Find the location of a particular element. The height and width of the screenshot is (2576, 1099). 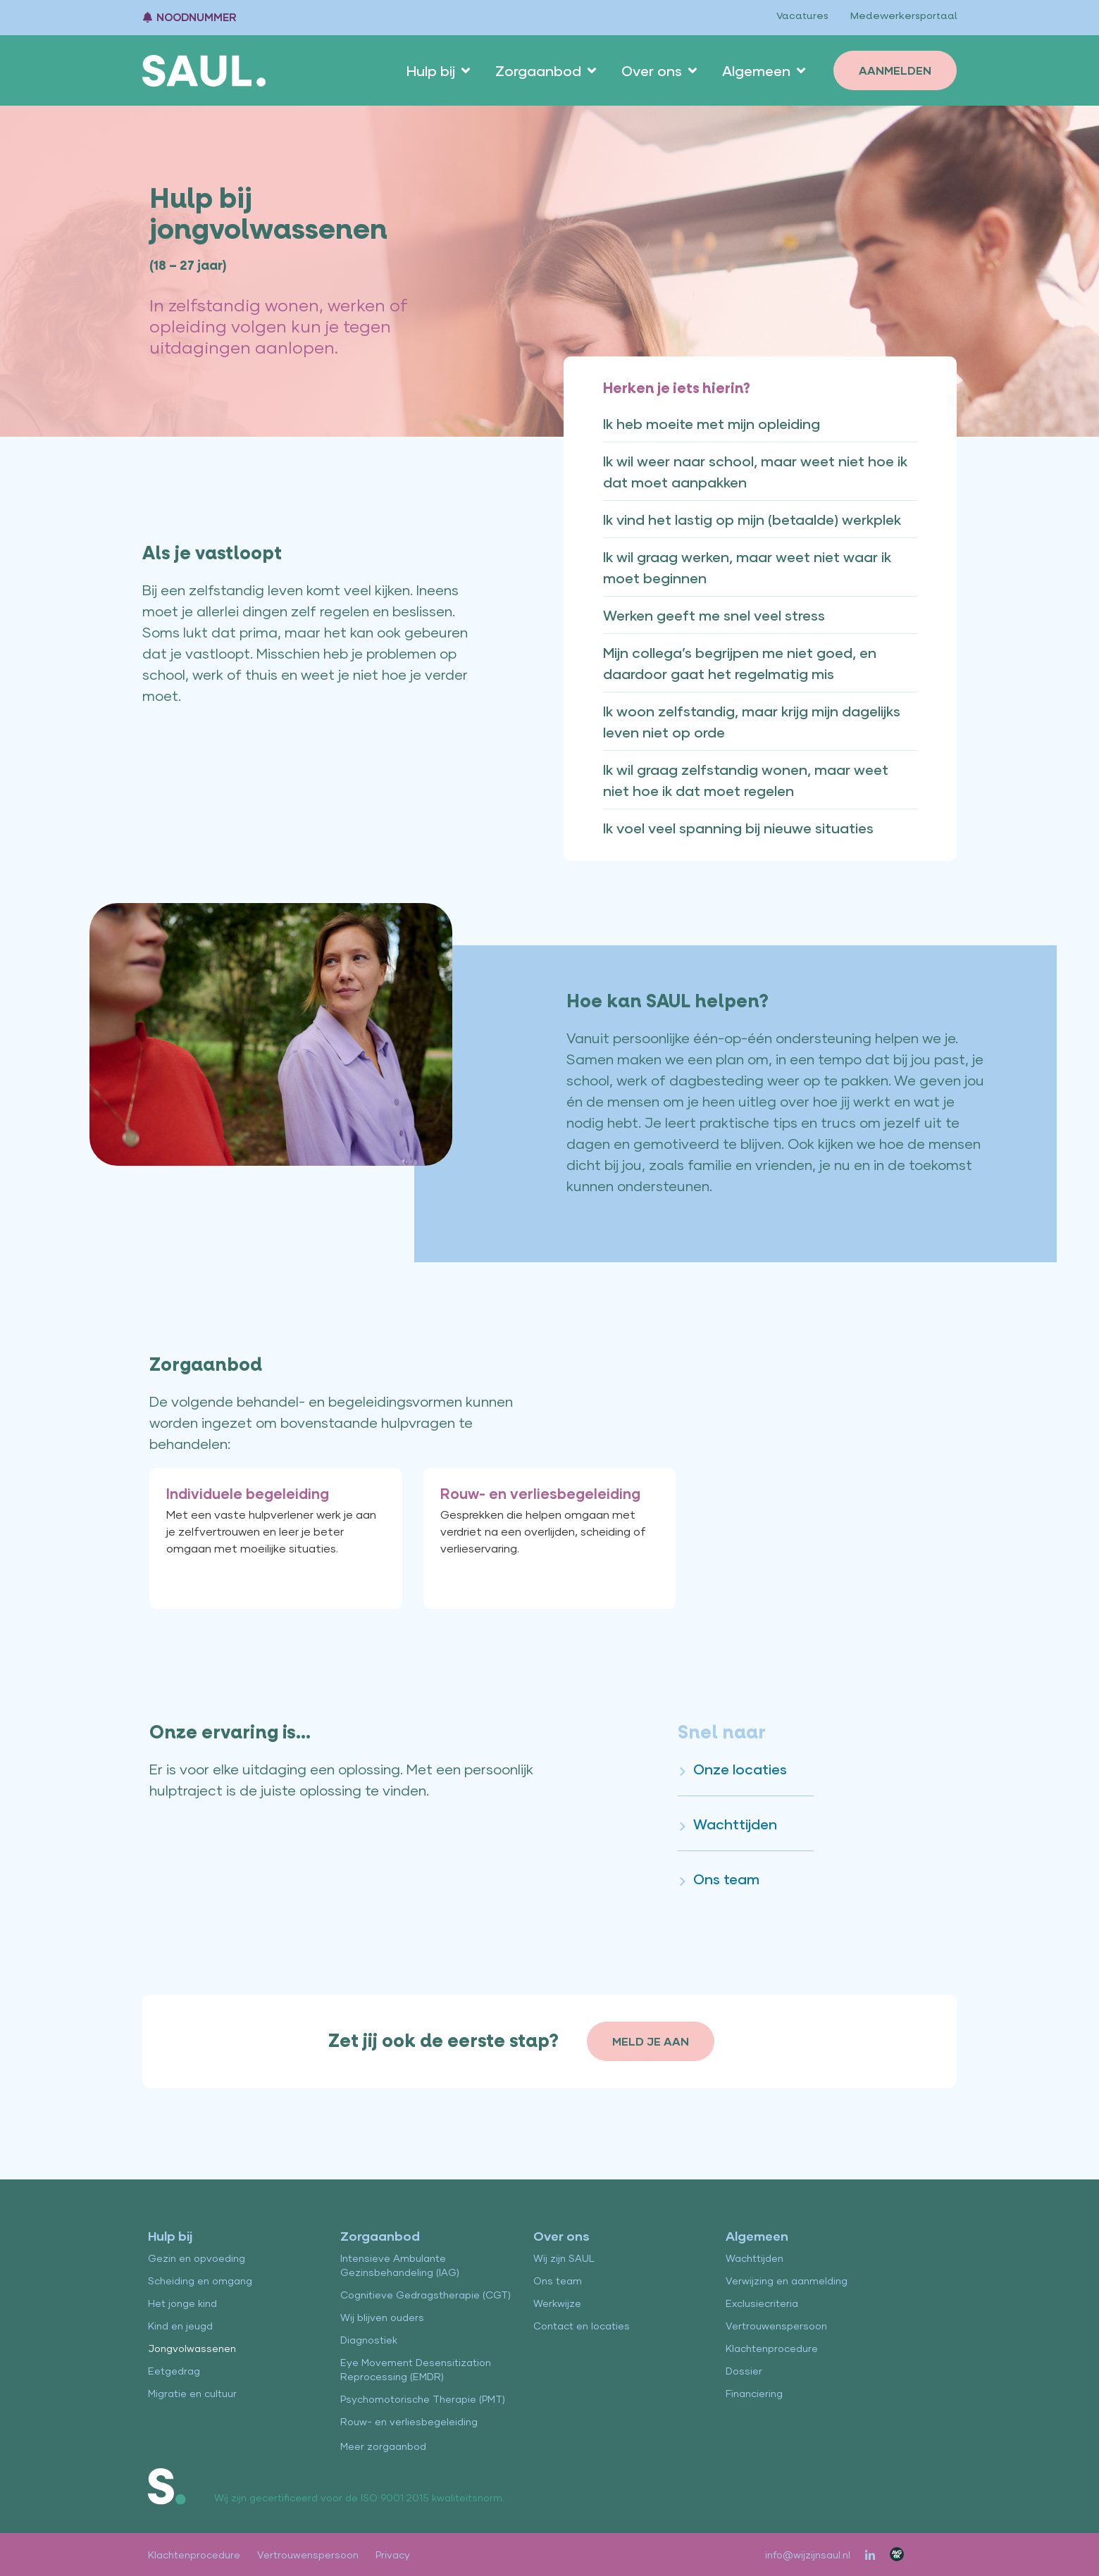

info@wijzijnsaul.nl is located at coordinates (807, 2555).